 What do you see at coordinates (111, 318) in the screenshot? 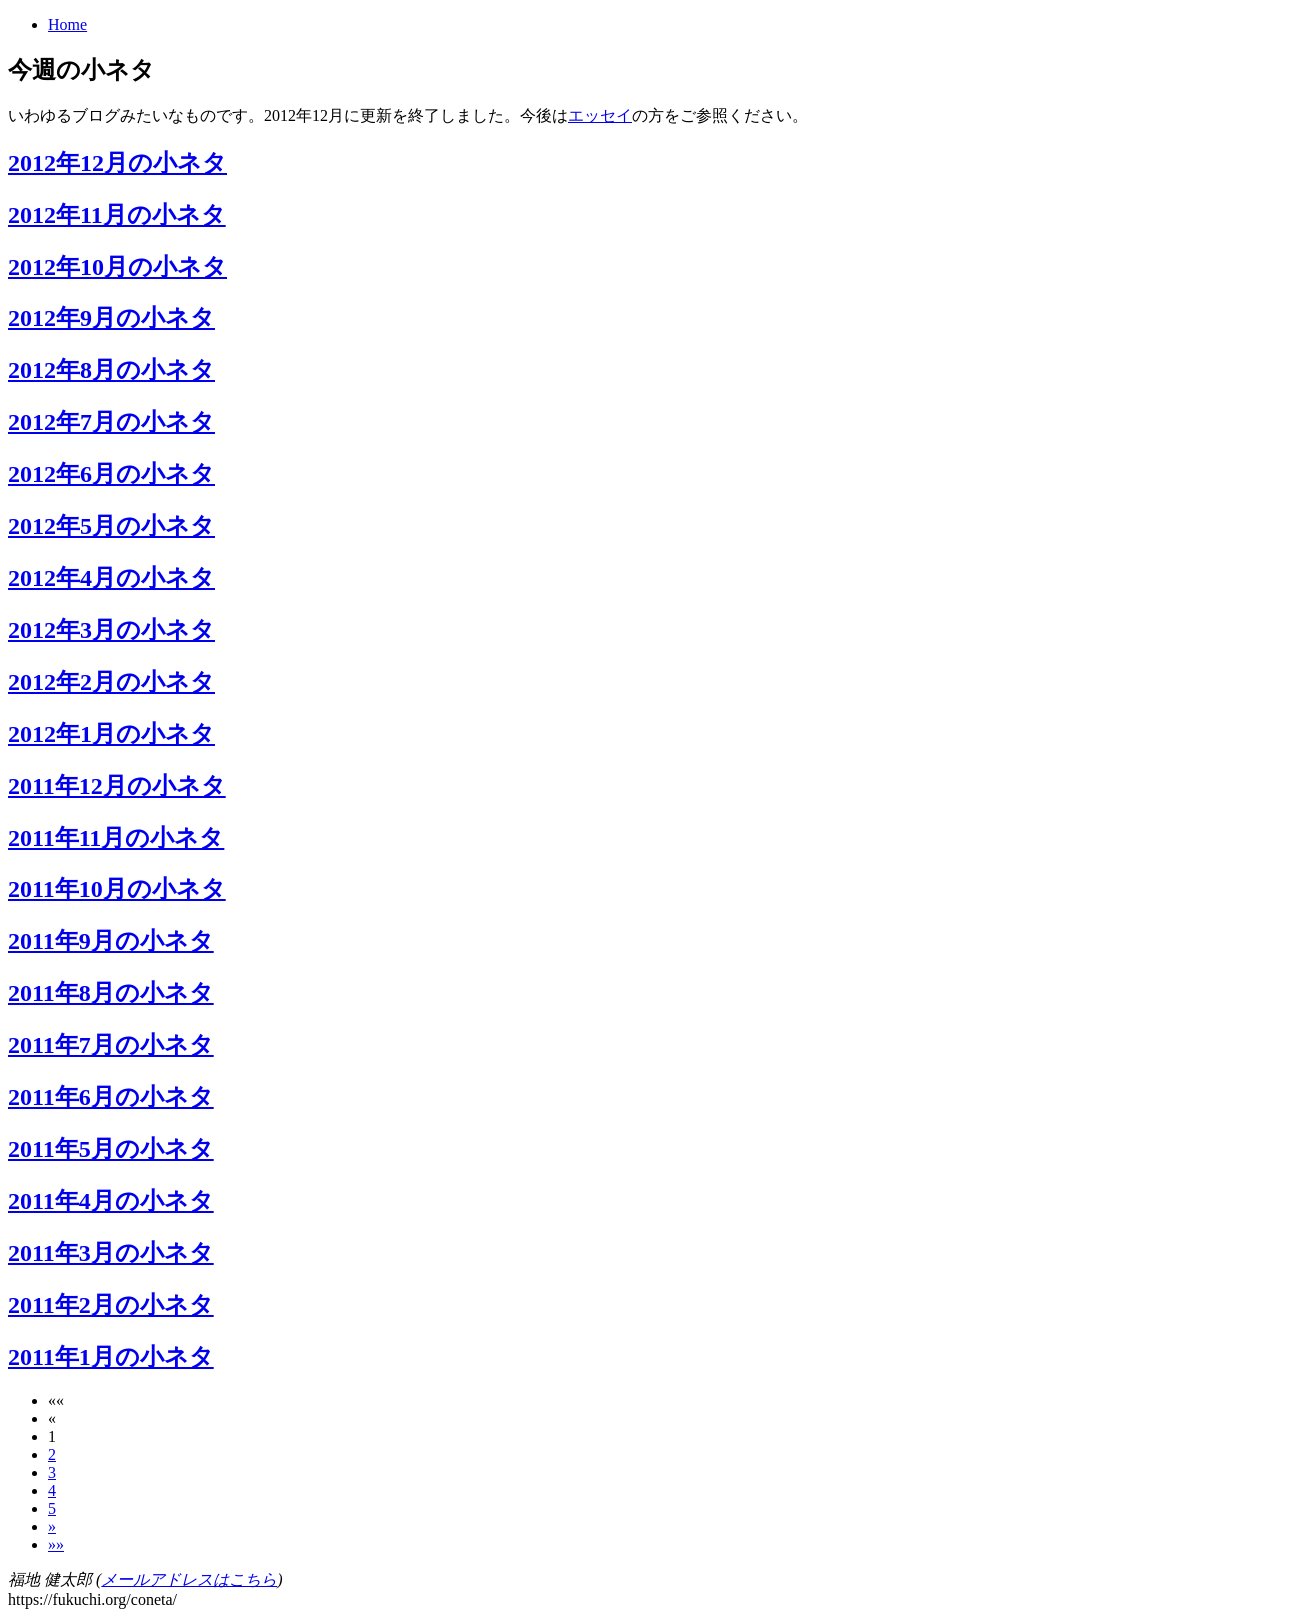
I see `2012年9月の小ネタ` at bounding box center [111, 318].